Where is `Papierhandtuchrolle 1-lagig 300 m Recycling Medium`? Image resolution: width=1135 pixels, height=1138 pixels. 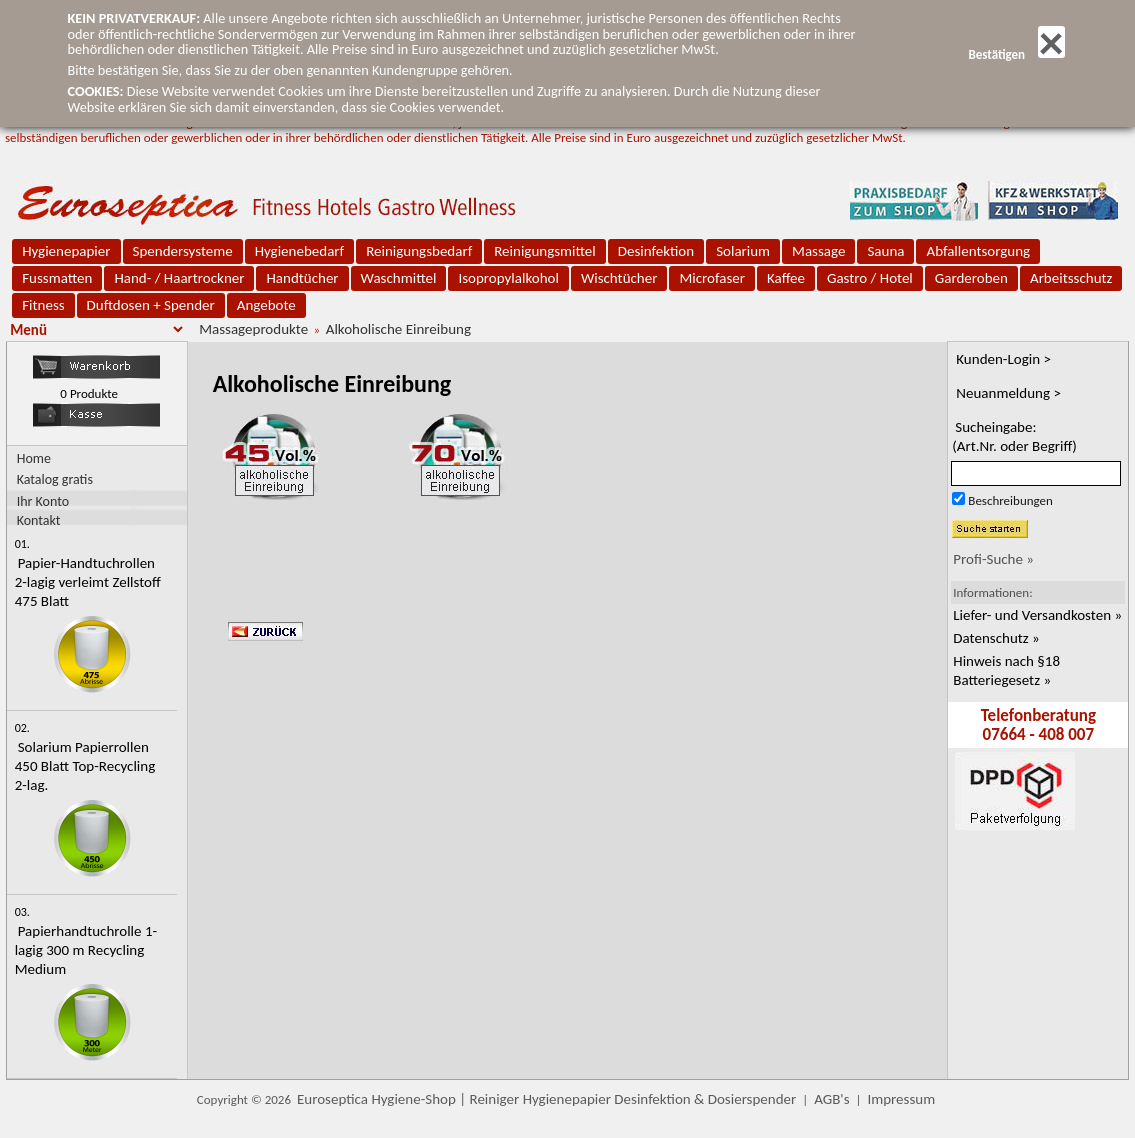
Papierhandtuchrolle 1-lagig 300 m Recycling Medium is located at coordinates (86, 950).